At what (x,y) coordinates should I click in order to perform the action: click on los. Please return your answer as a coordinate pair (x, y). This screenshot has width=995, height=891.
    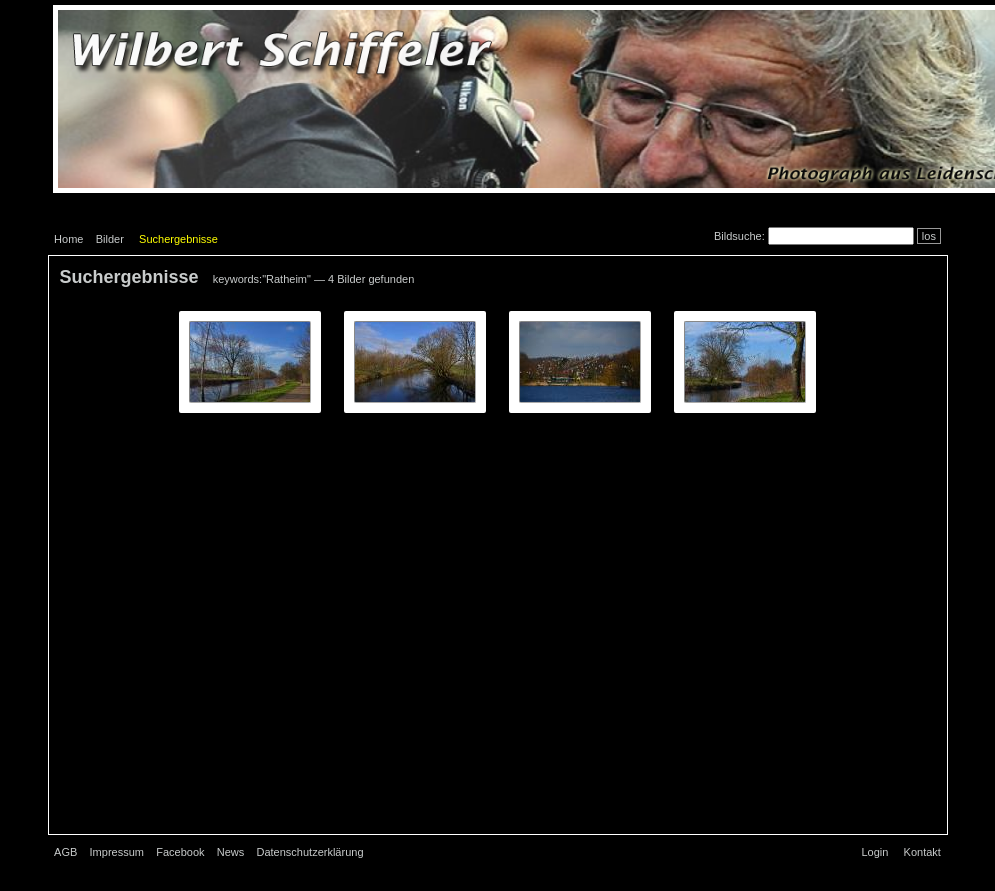
    Looking at the image, I should click on (929, 236).